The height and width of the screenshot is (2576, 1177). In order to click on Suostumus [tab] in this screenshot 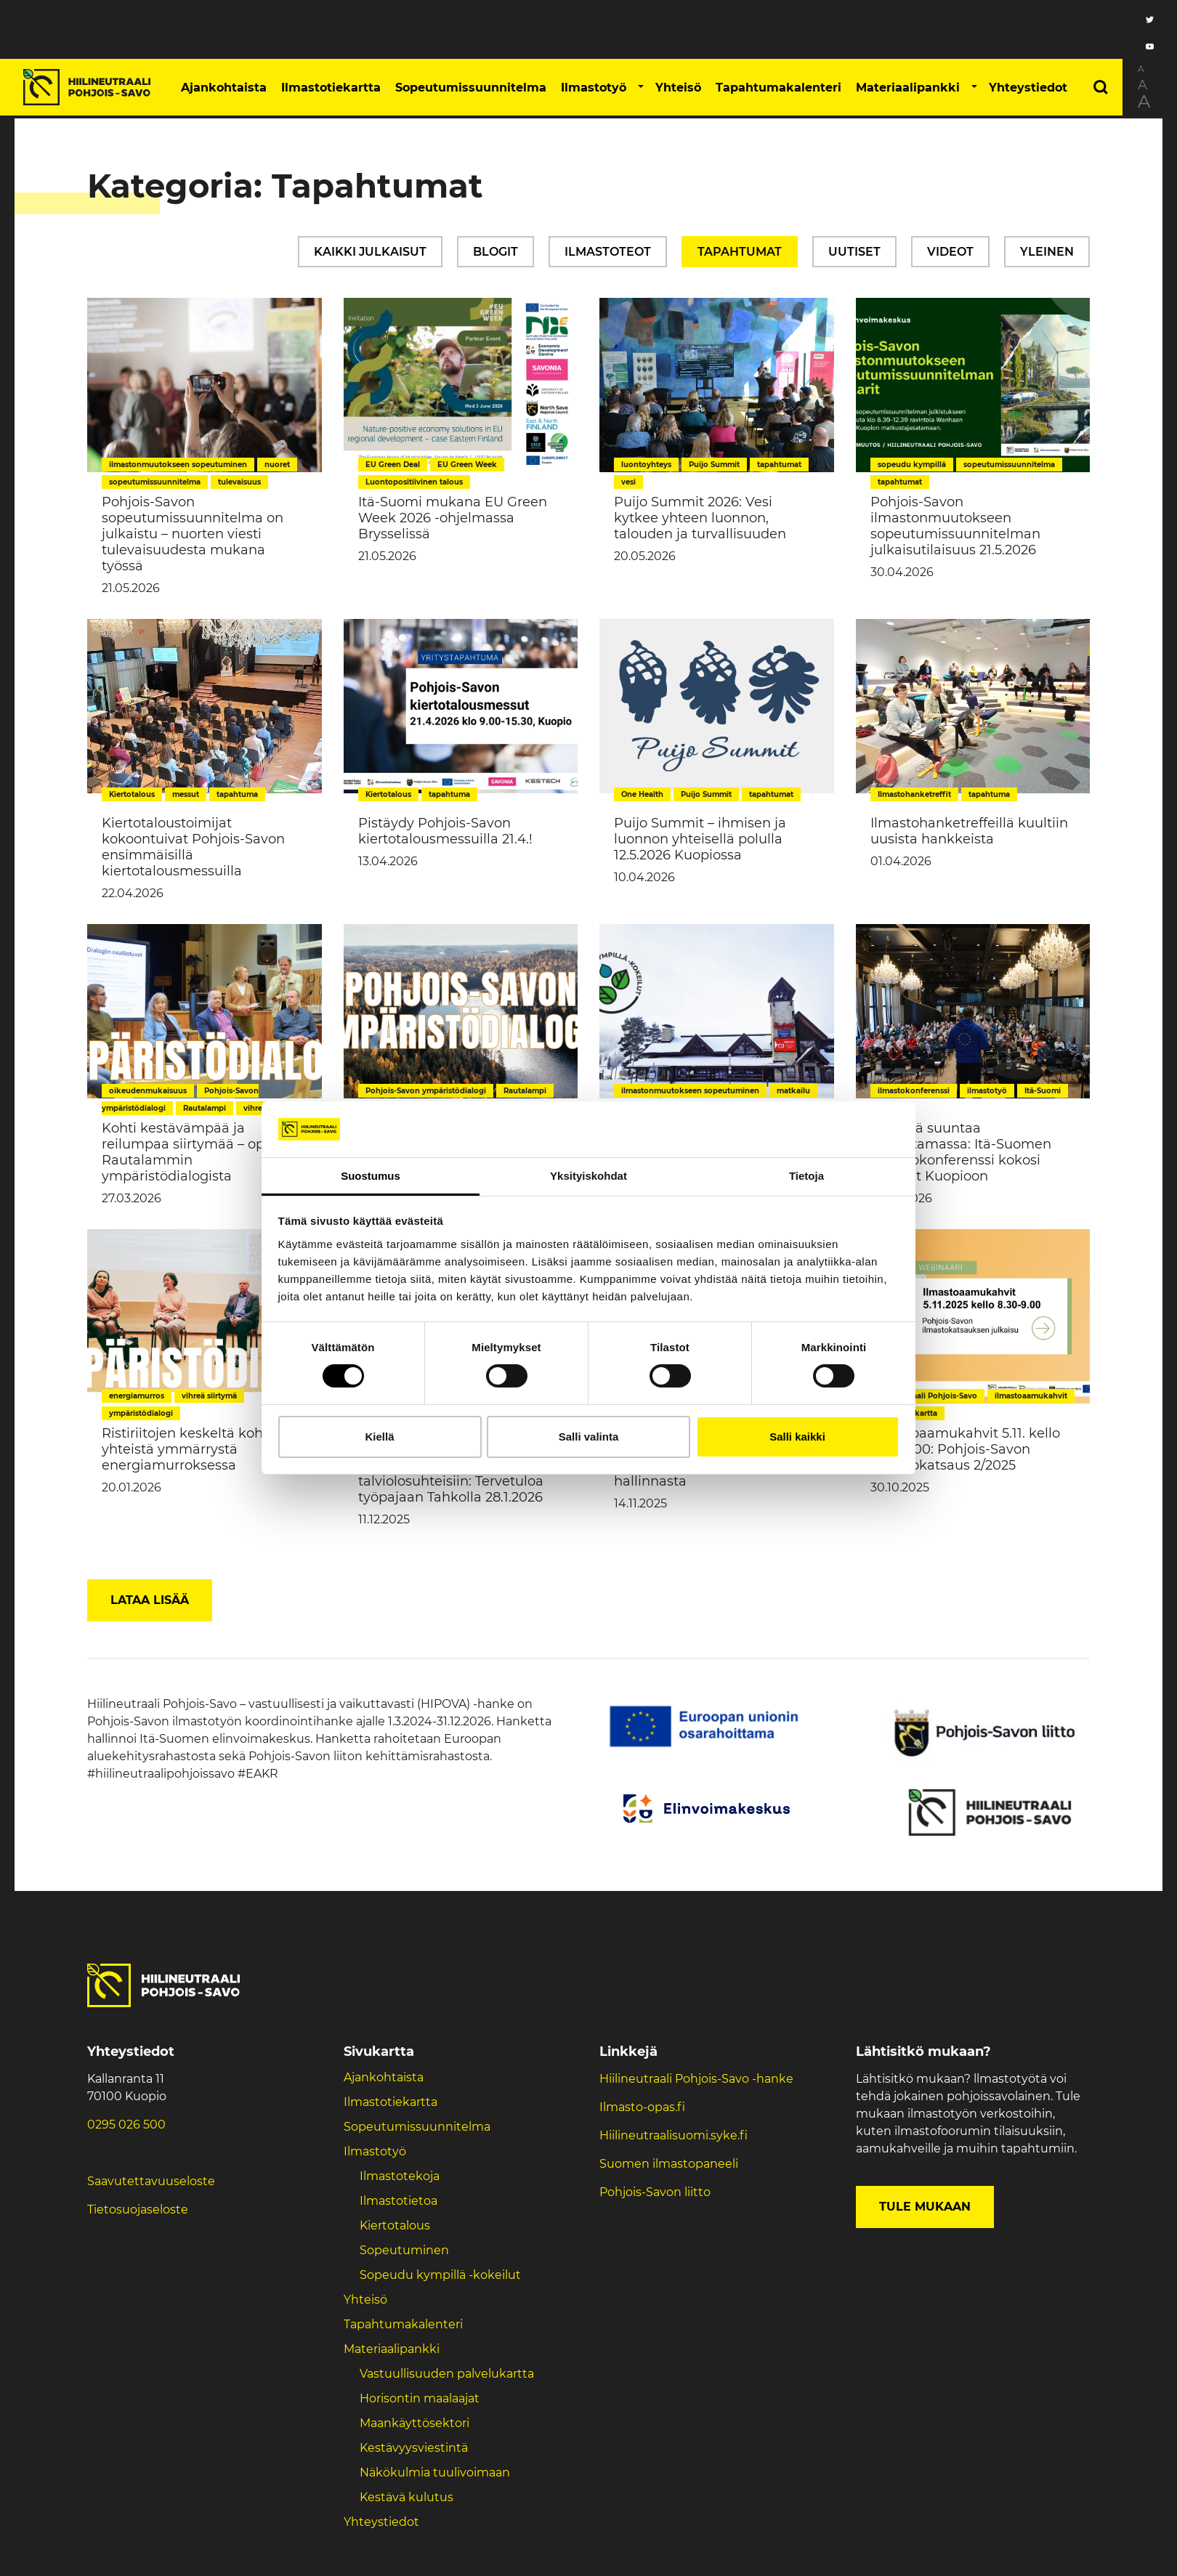, I will do `click(370, 1176)`.